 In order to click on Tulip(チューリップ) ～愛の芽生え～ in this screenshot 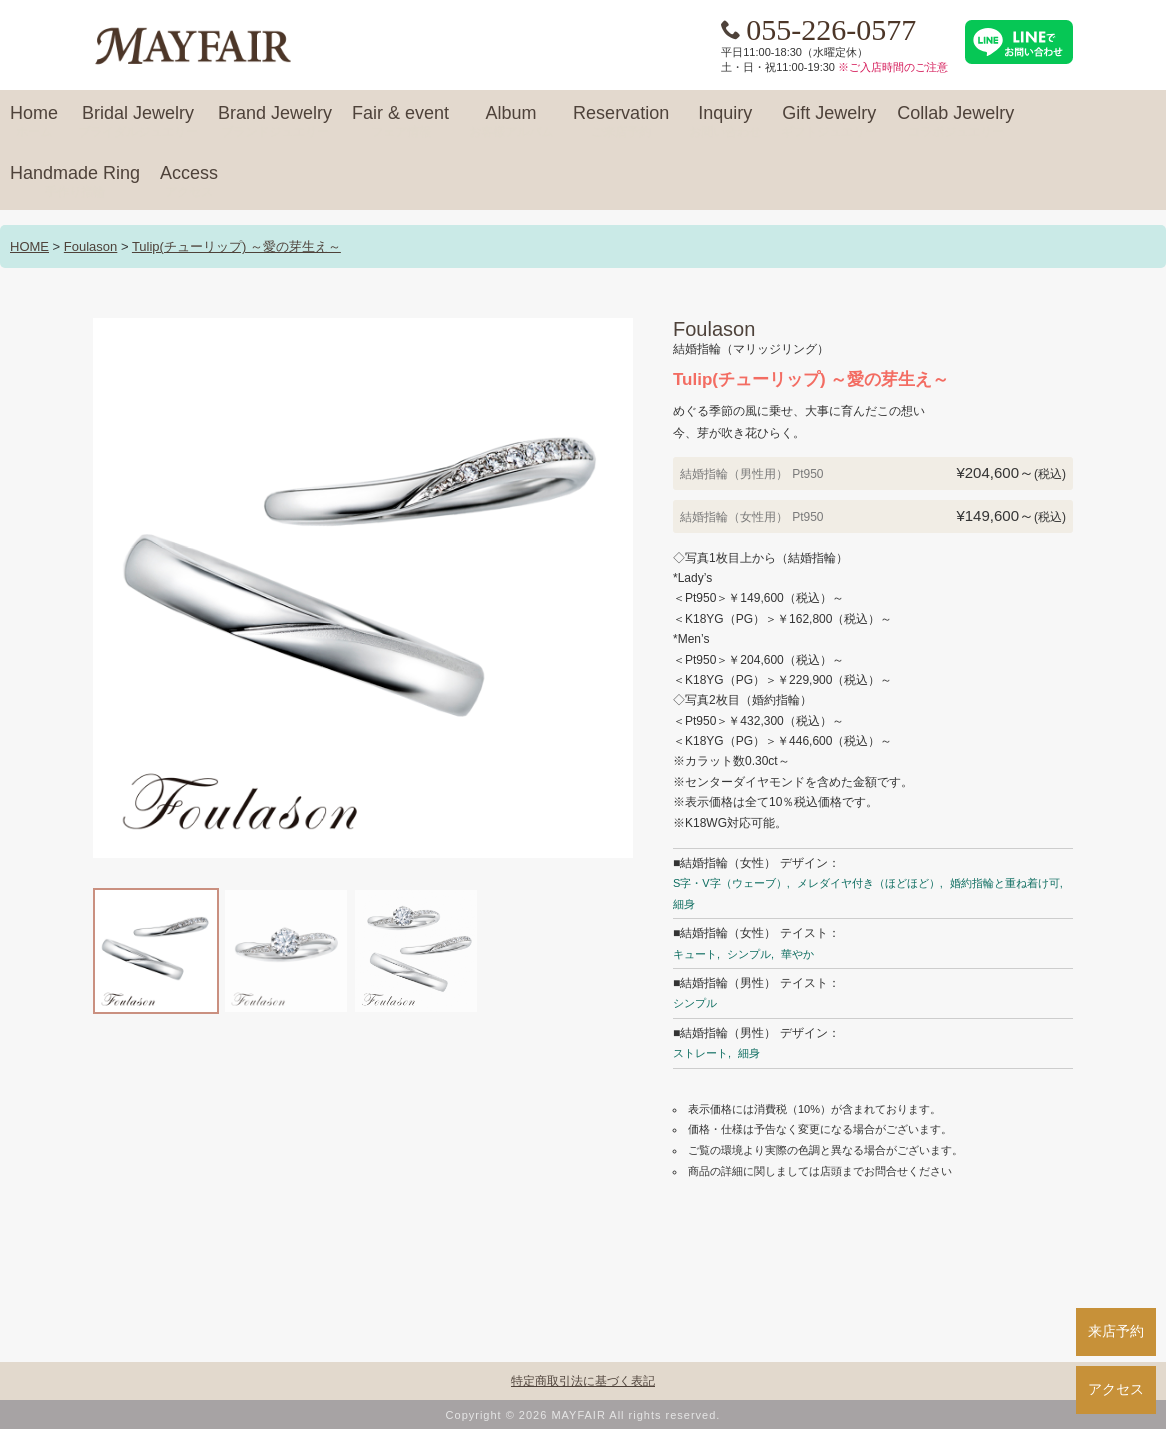, I will do `click(236, 246)`.